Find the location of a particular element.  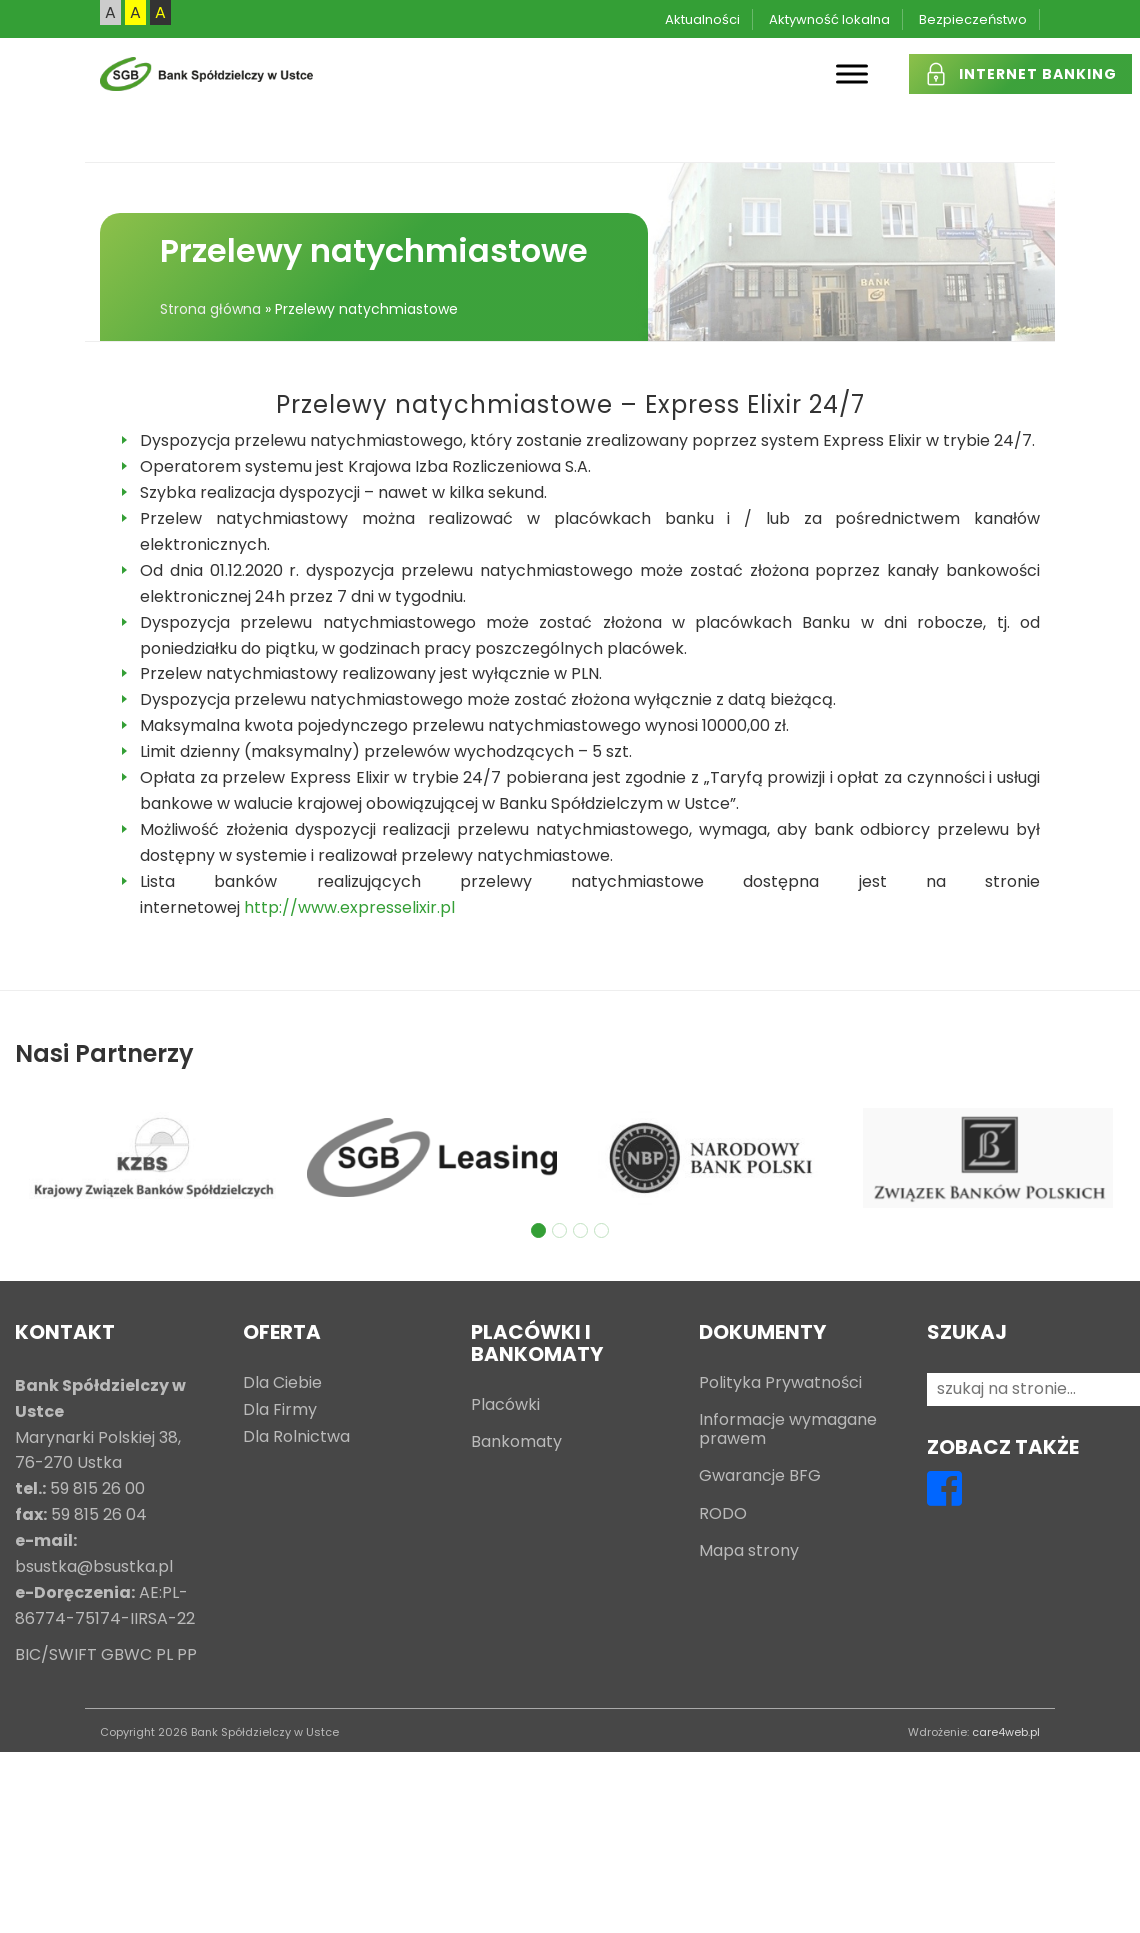

Aktywność lokalna is located at coordinates (829, 19).